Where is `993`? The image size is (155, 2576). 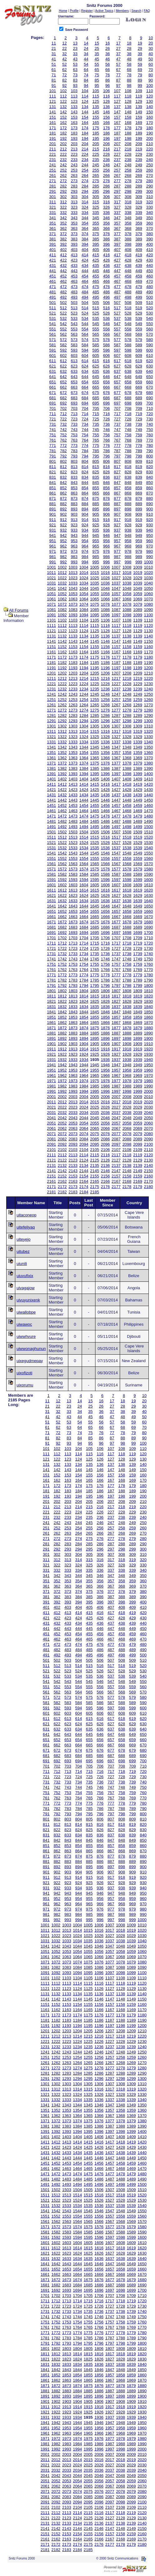 993 is located at coordinates (74, 562).